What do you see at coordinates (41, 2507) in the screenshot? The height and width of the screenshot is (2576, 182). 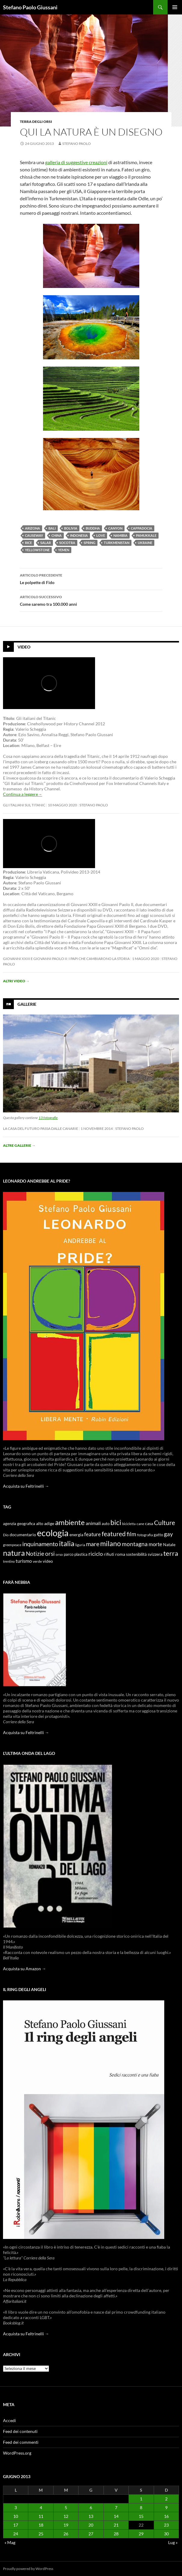 I see `4 [Articoli pubblicati in 4 June 2013]` at bounding box center [41, 2507].